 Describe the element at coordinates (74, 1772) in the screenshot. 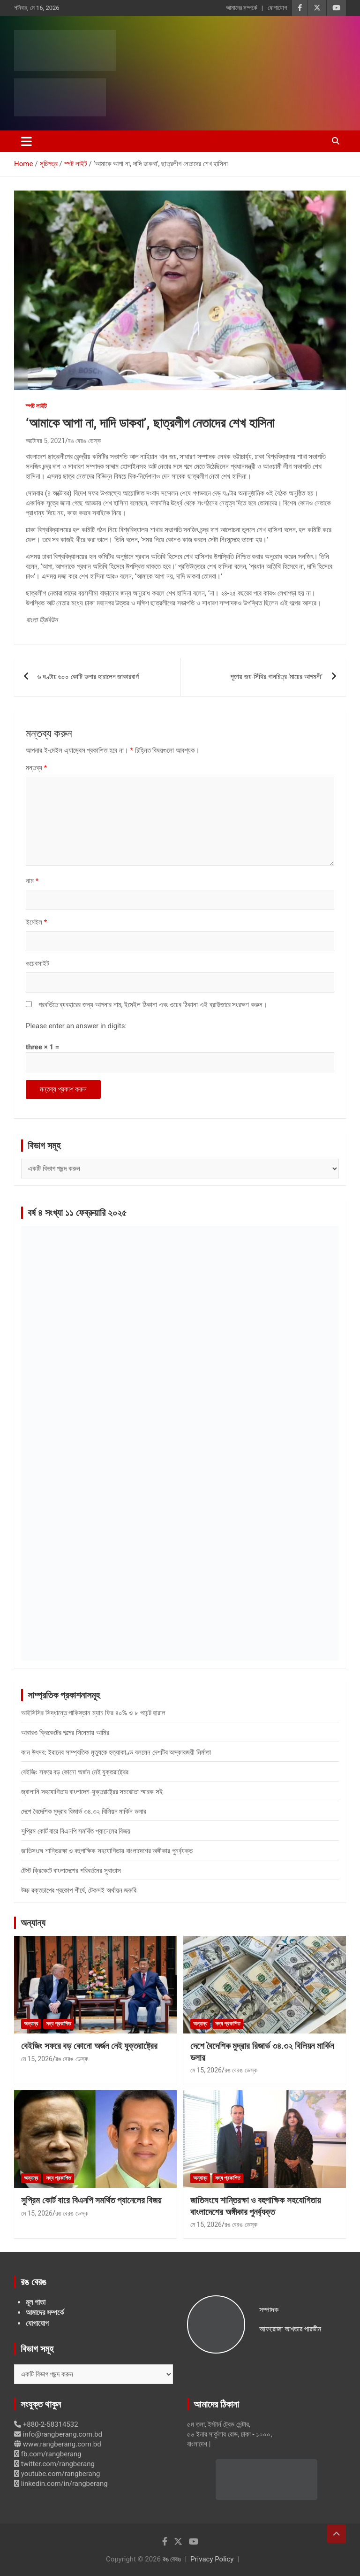

I see `বেইজিং সফরে বড় কোনো অর্জন নেই যুক্তরাষ্ট্রের` at that location.